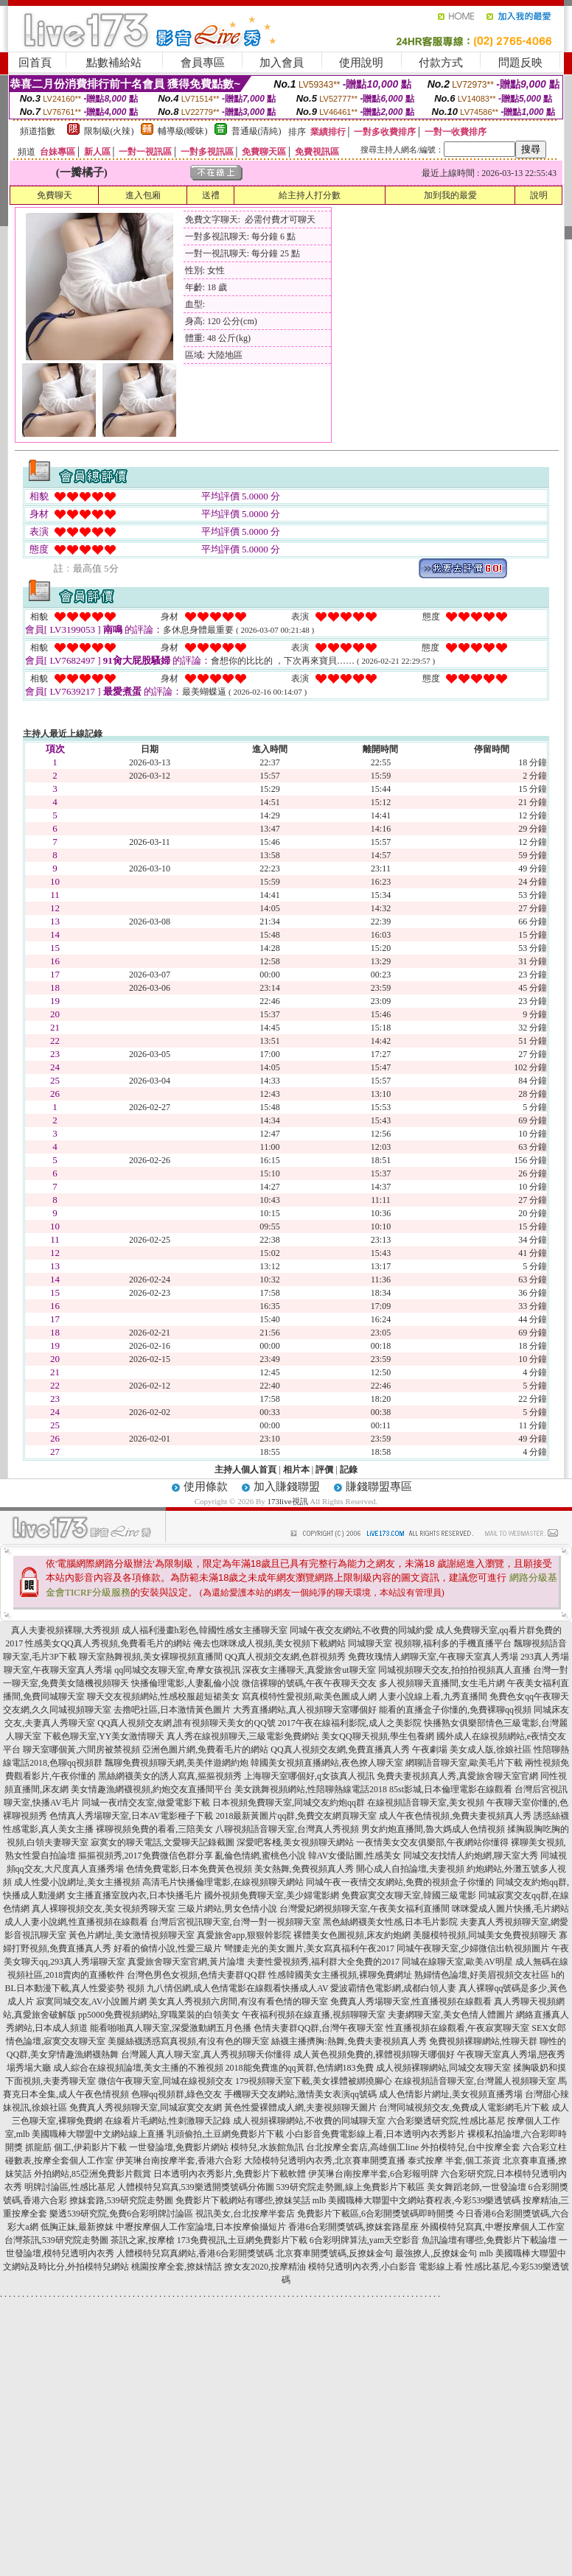 Image resolution: width=572 pixels, height=2576 pixels. Describe the element at coordinates (256, 131) in the screenshot. I see `普通級(清純)` at that location.